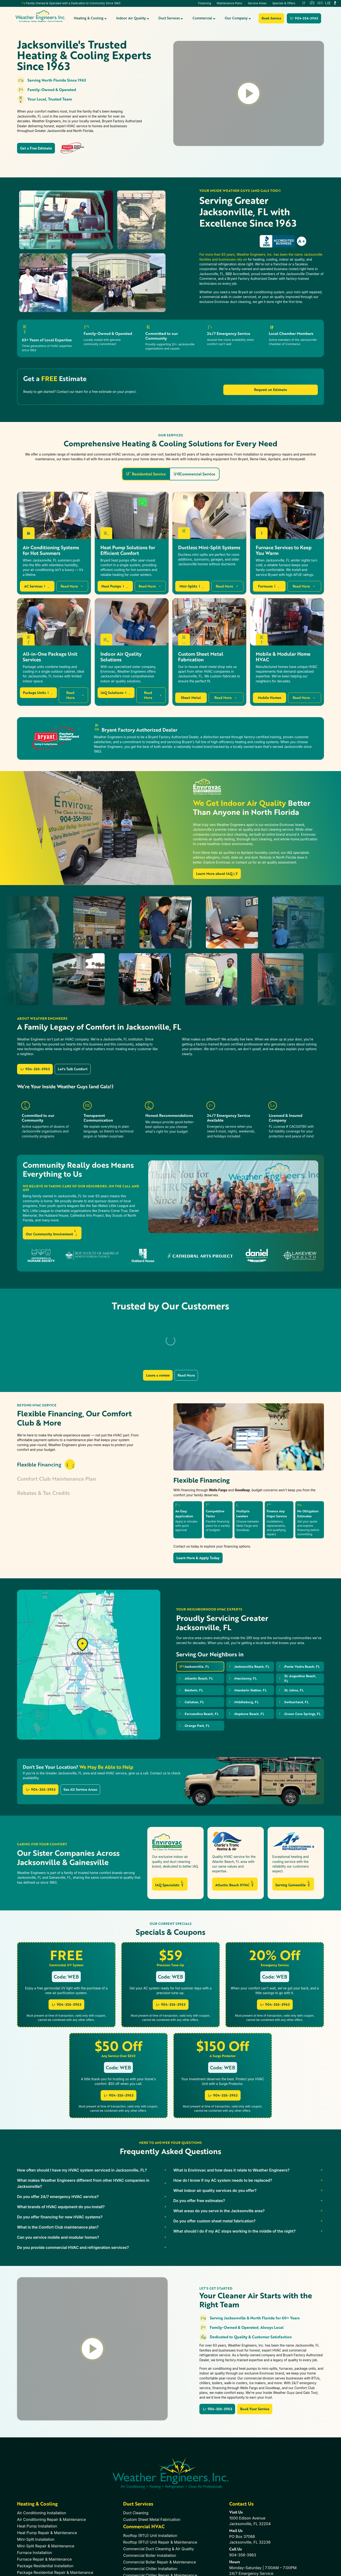 This screenshot has width=341, height=2576. Describe the element at coordinates (293, 1830) in the screenshot. I see `Serving Gainesville` at that location.